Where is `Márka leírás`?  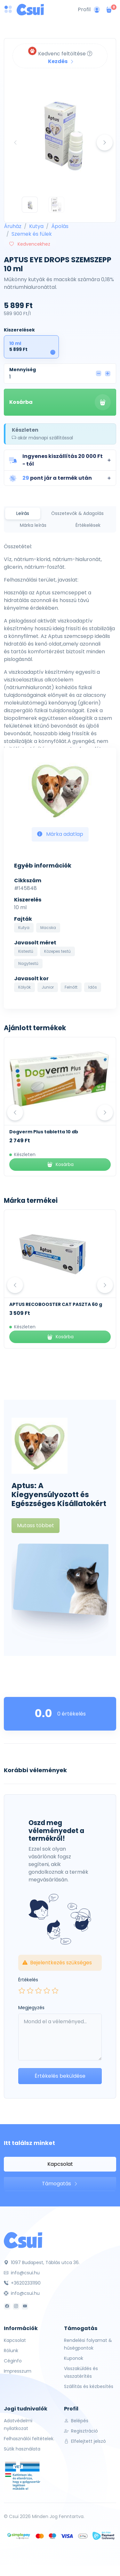
Márka leírás is located at coordinates (33, 525).